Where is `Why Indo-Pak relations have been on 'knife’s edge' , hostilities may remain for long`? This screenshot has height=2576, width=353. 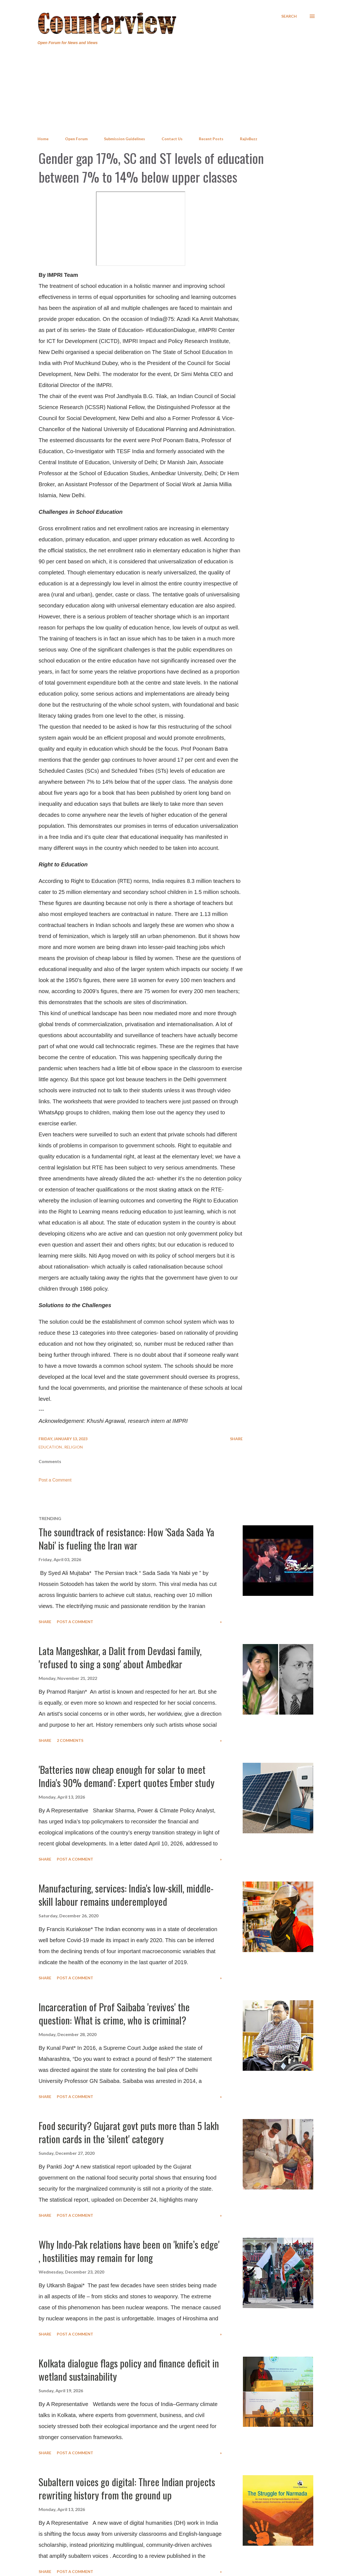
Why Indo-Pak relations have been on 'knife’s edge' , hostilities may remain for long is located at coordinates (129, 2251).